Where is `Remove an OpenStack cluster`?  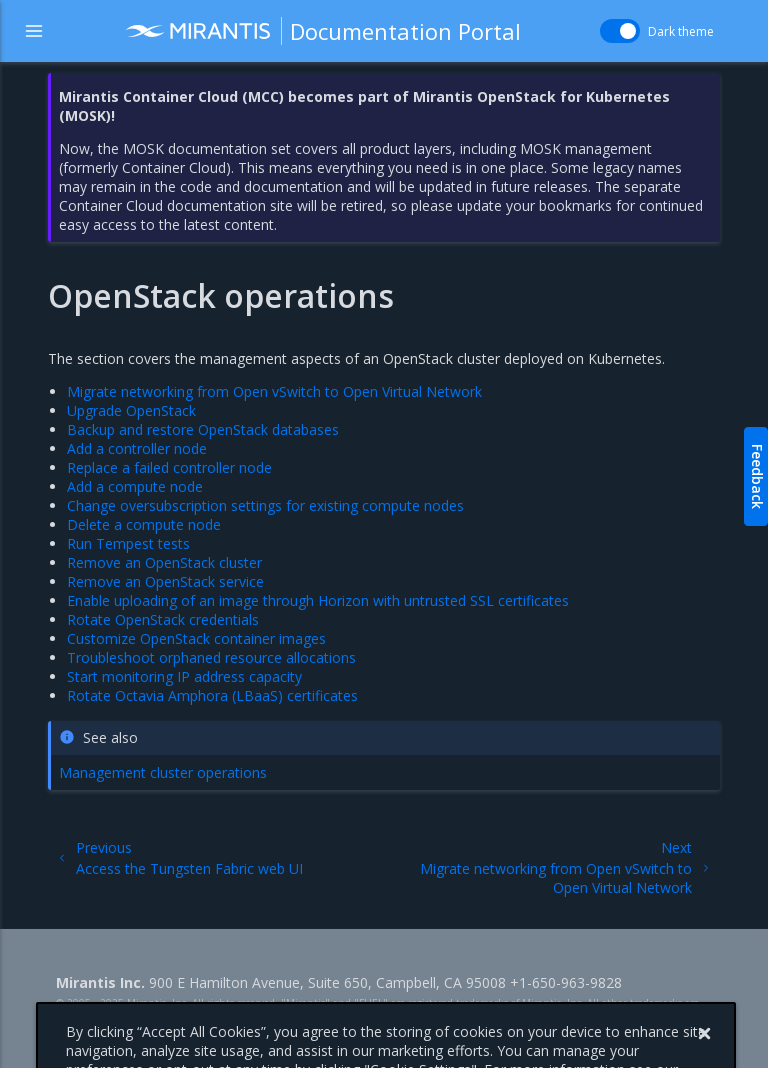 Remove an OpenStack cluster is located at coordinates (164, 562).